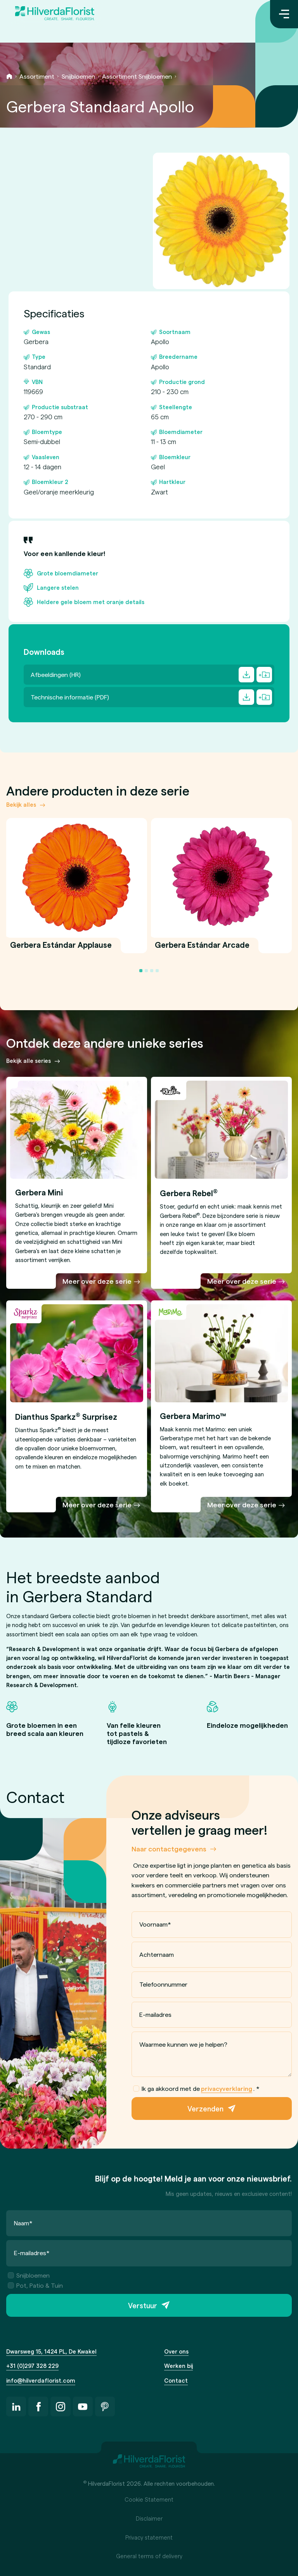 The height and width of the screenshot is (2576, 298). Describe the element at coordinates (196, 2089) in the screenshot. I see `Ik ga akkoord met de .` at that location.